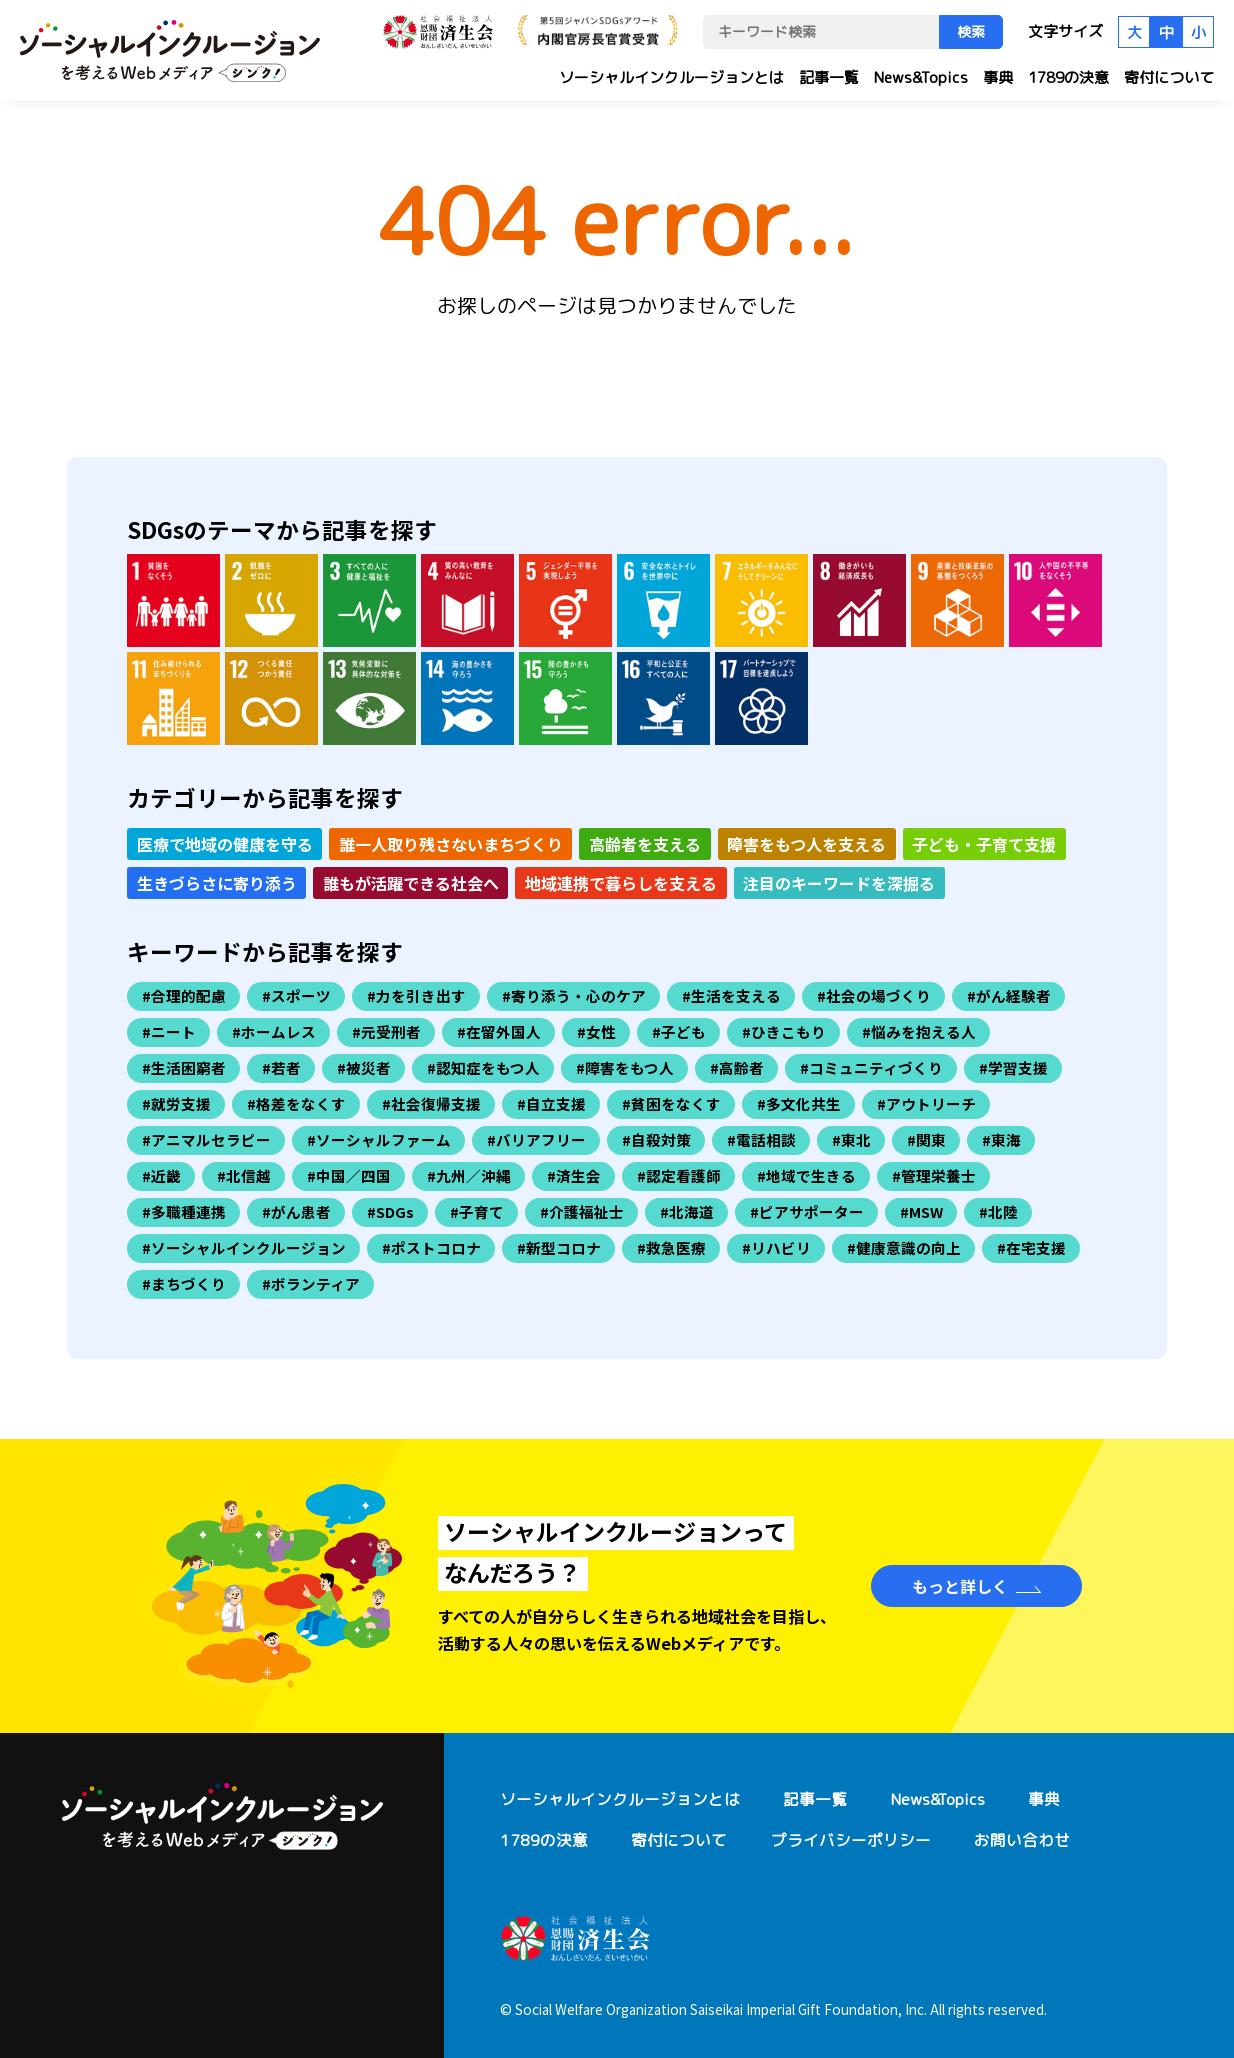 Image resolution: width=1234 pixels, height=2058 pixels. I want to click on #コミュニティづくり, so click(871, 1067).